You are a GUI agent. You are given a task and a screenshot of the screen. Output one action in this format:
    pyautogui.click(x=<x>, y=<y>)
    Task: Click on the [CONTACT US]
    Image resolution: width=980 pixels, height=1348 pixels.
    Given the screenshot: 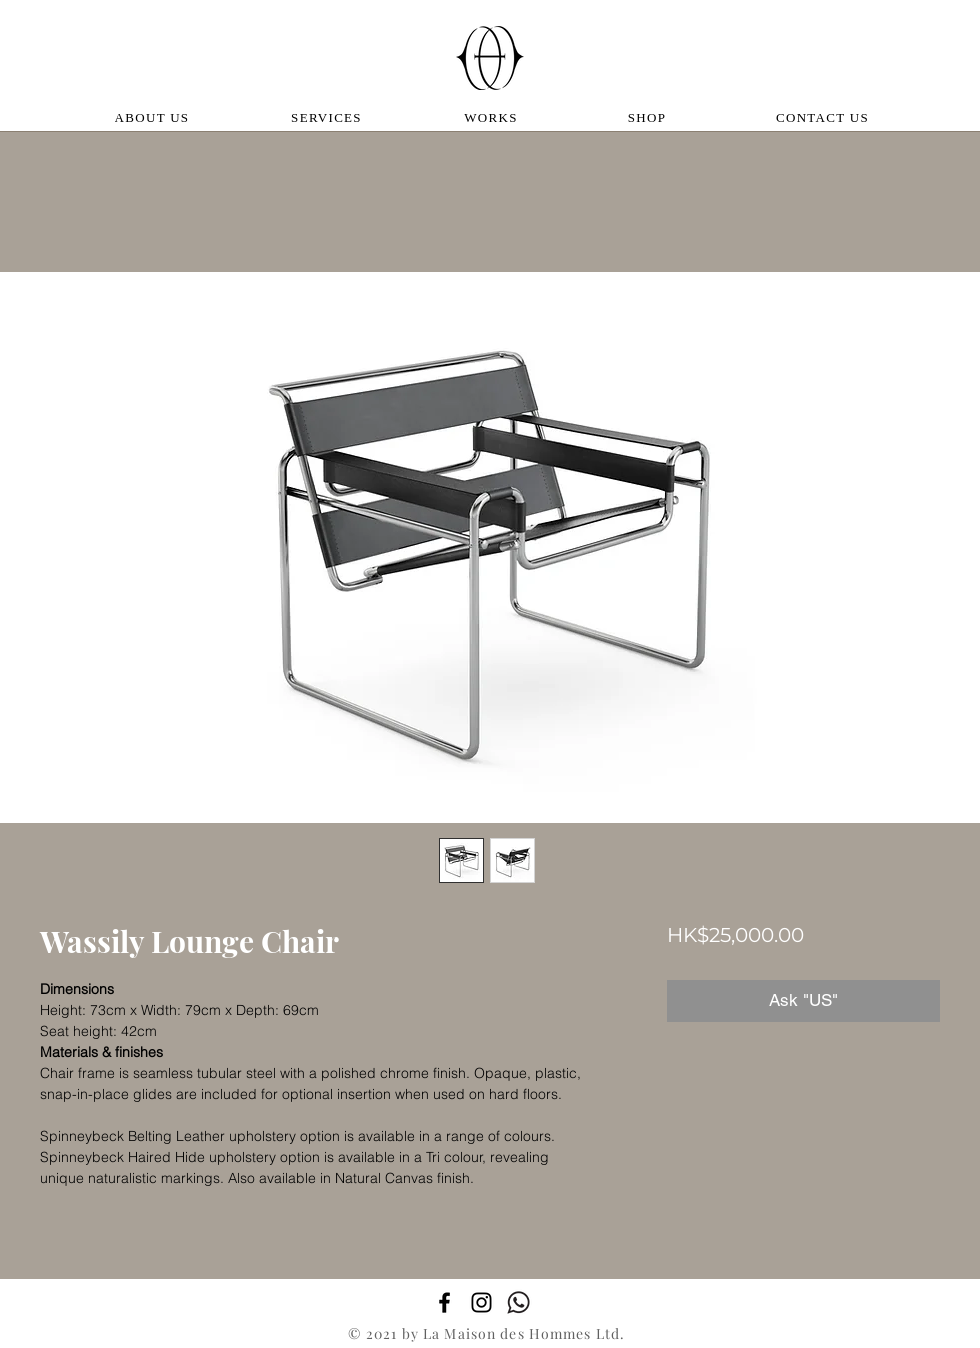 What is the action you would take?
    pyautogui.click(x=824, y=118)
    